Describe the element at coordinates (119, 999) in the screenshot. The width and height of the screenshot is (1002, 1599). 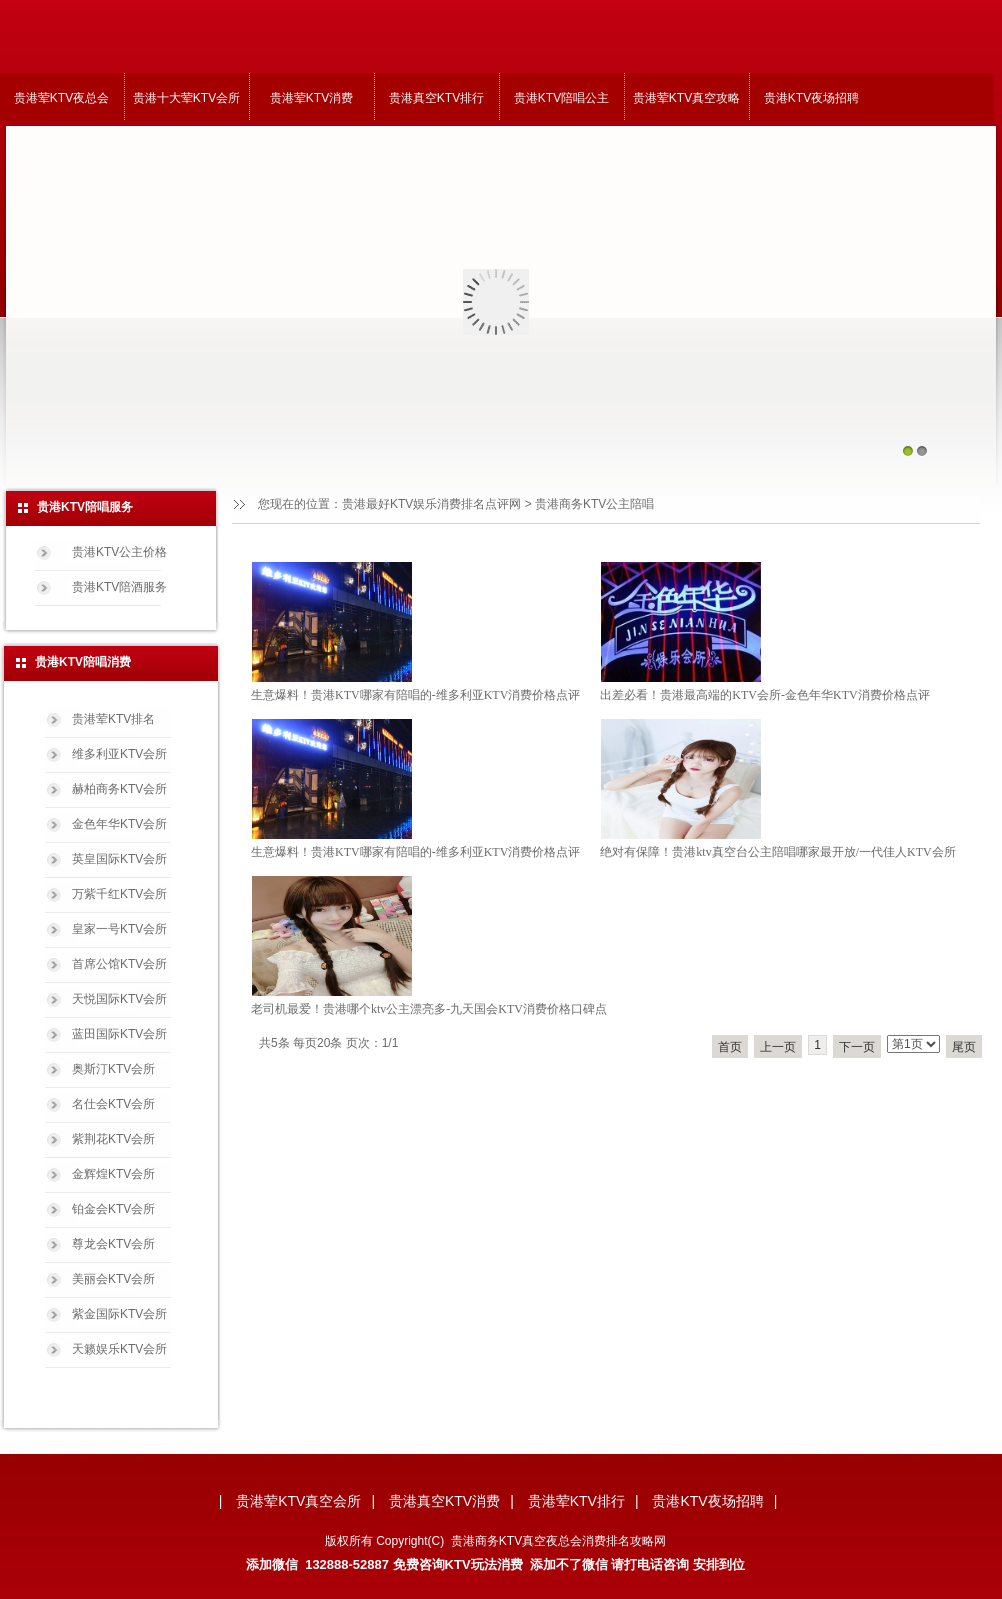
I see `天悦国际KTV会所` at that location.